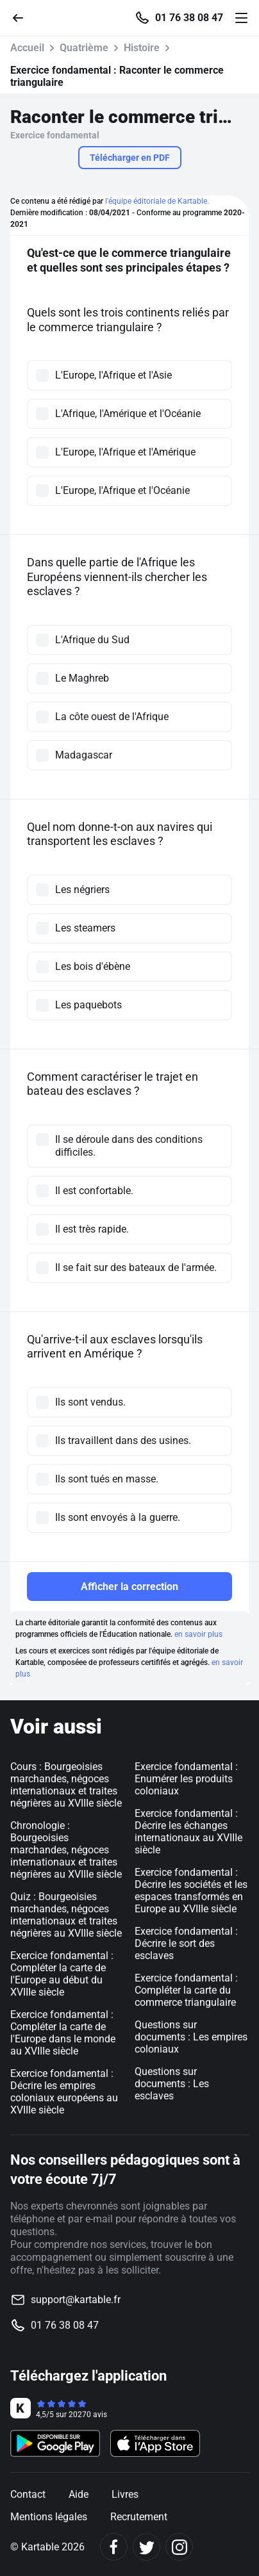 The image size is (259, 2576). What do you see at coordinates (157, 201) in the screenshot?
I see `l'équipe éditoriale de Kartable.` at bounding box center [157, 201].